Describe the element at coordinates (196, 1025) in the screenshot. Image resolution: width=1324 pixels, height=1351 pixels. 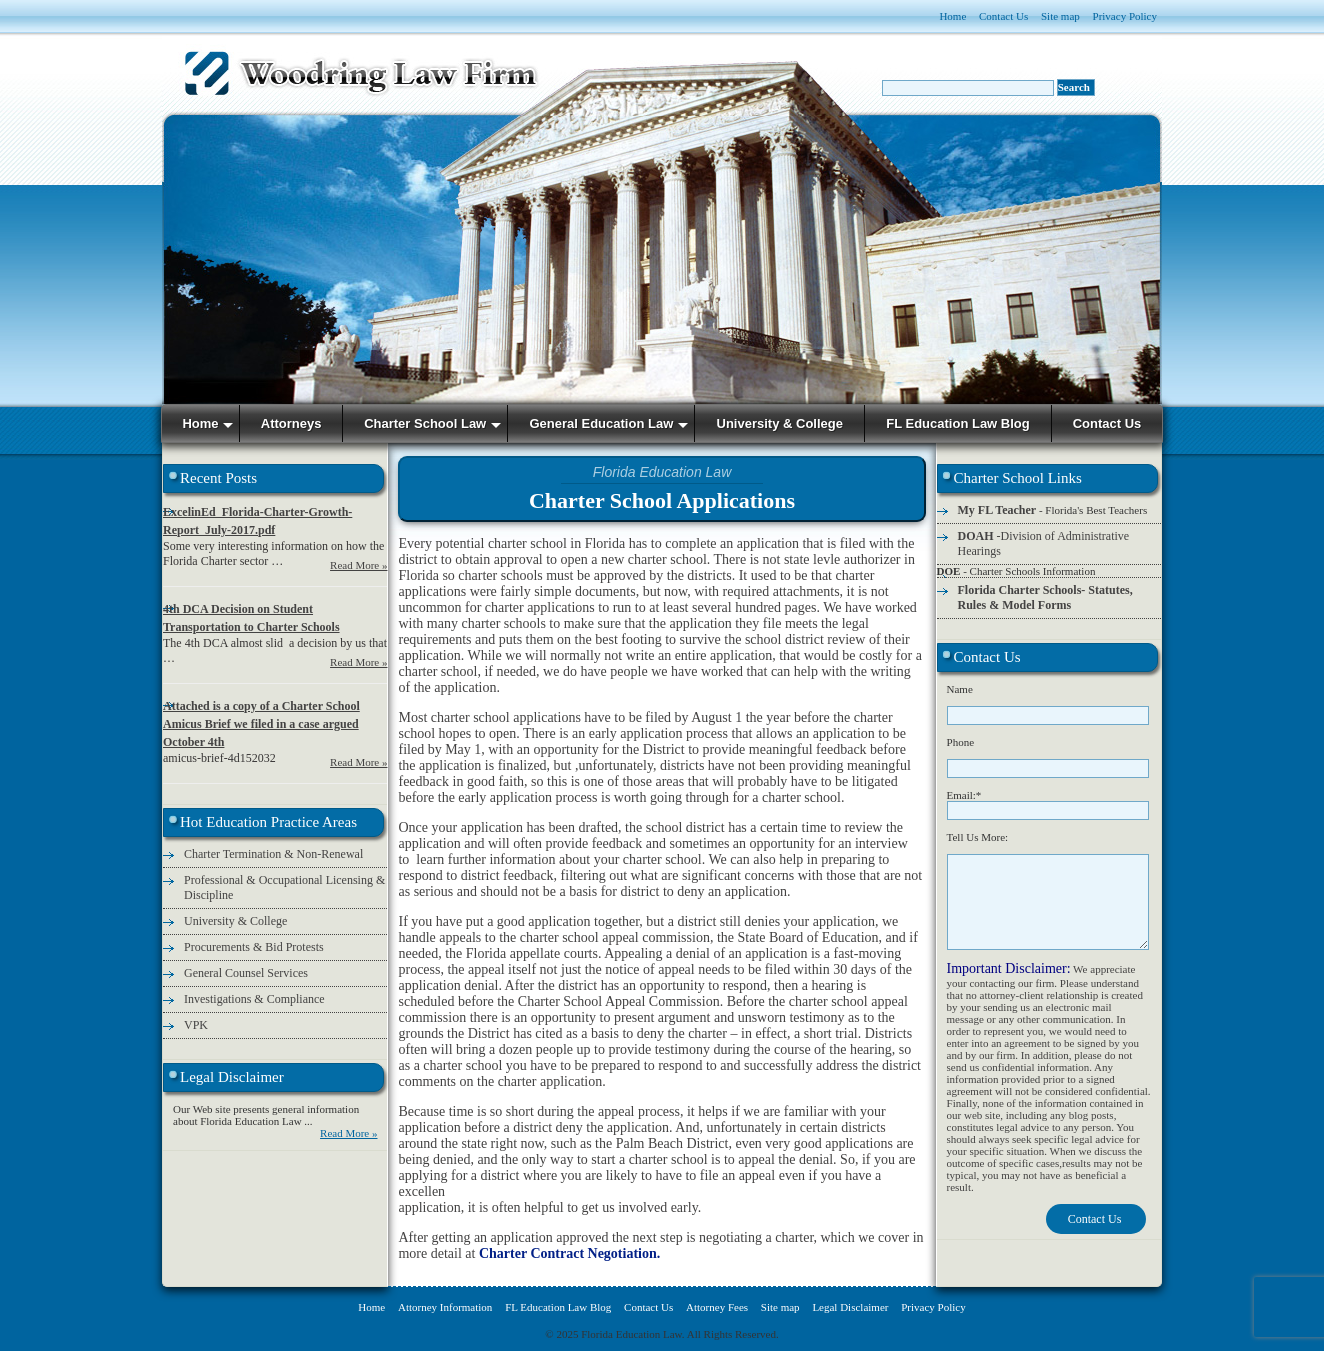
I see `VPK` at that location.